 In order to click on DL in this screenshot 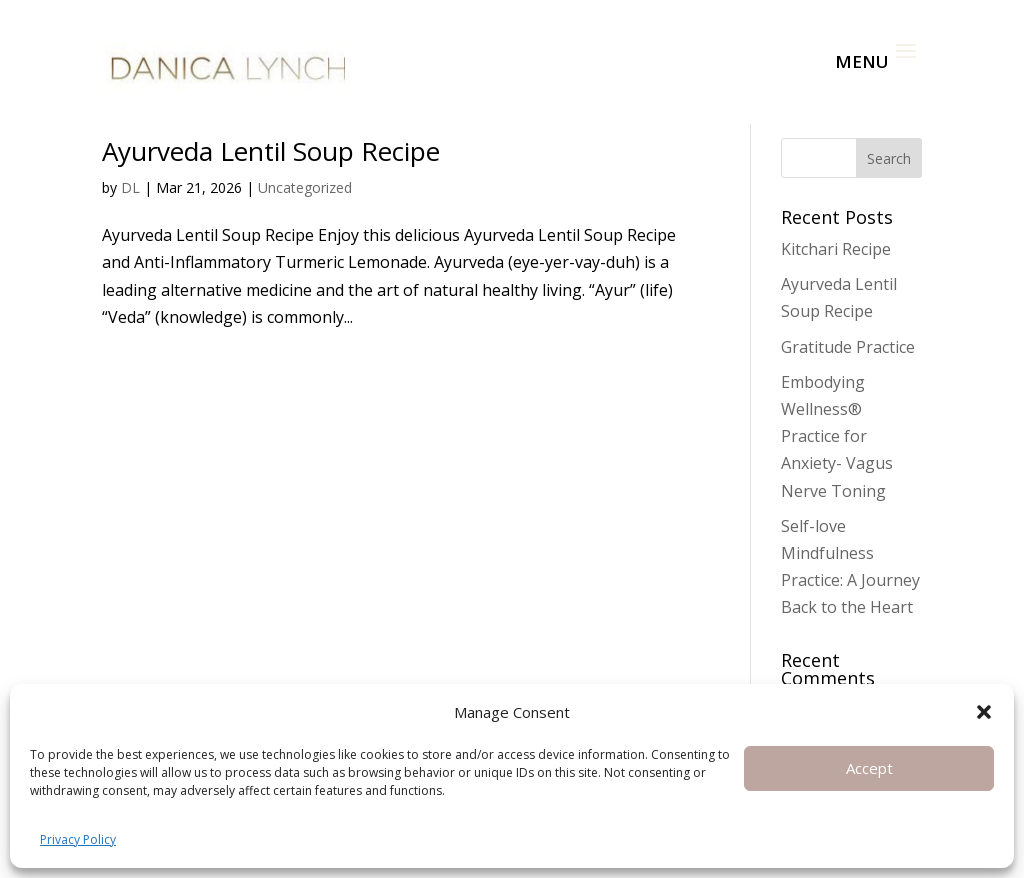, I will do `click(130, 187)`.